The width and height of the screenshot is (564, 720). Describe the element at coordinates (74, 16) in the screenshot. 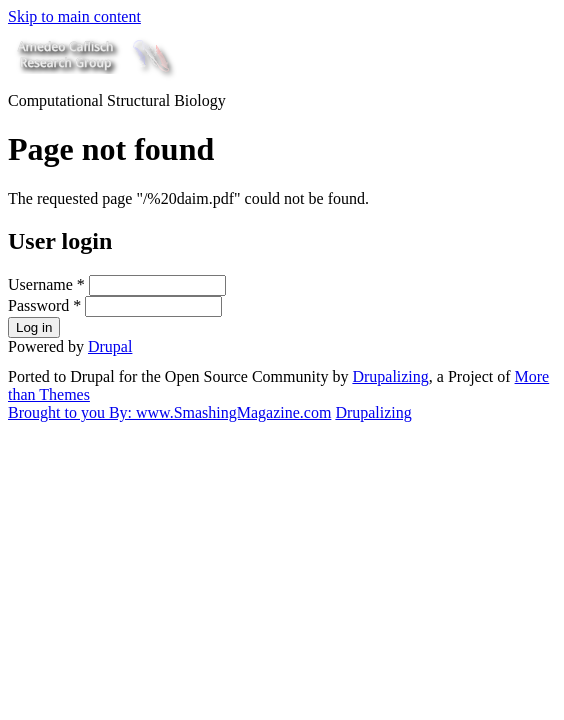

I see `Skip to main content` at that location.